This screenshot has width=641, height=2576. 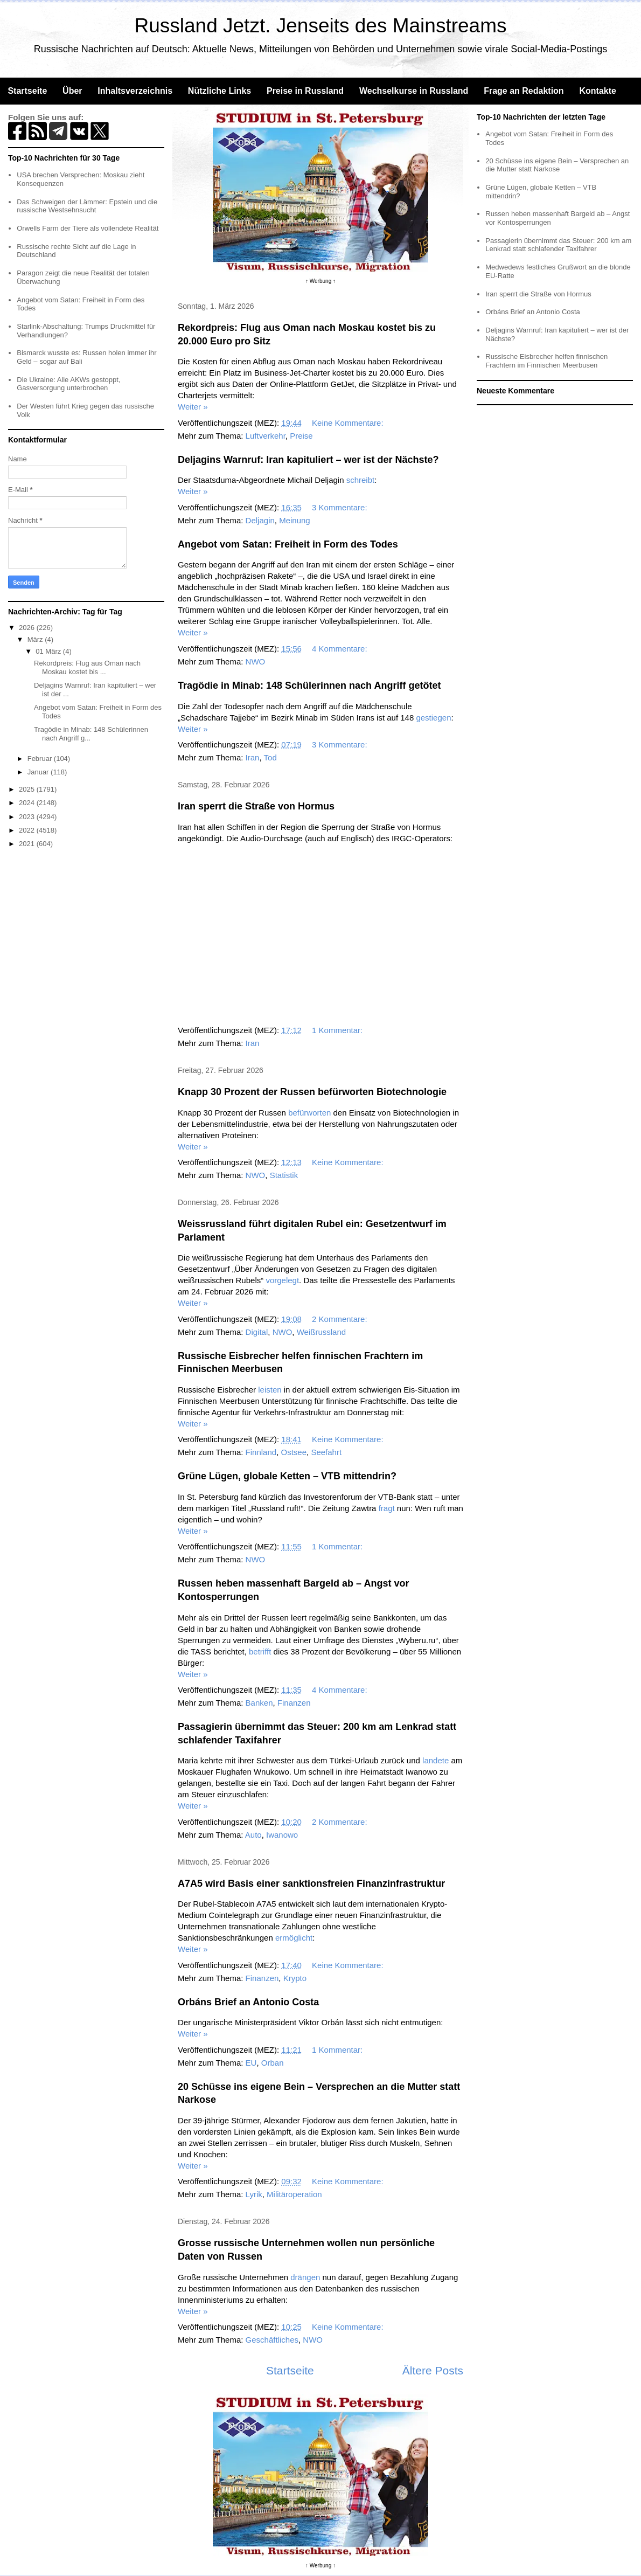 I want to click on Rekordpreis: Flug aus Oman nach Moskau kostet bis ..., so click(x=87, y=667).